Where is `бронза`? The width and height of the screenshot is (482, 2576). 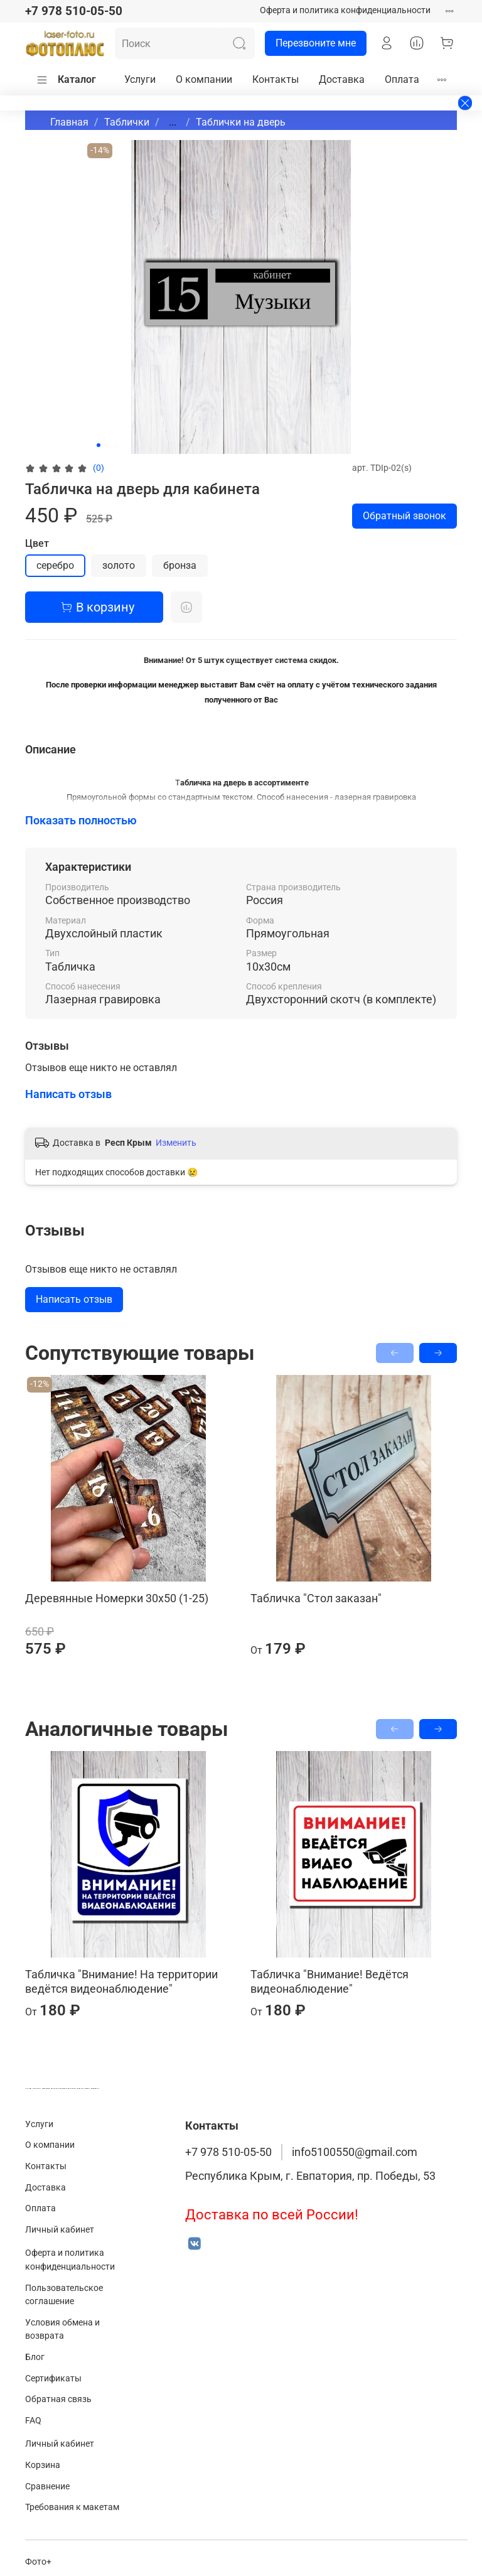
бронза is located at coordinates (179, 565).